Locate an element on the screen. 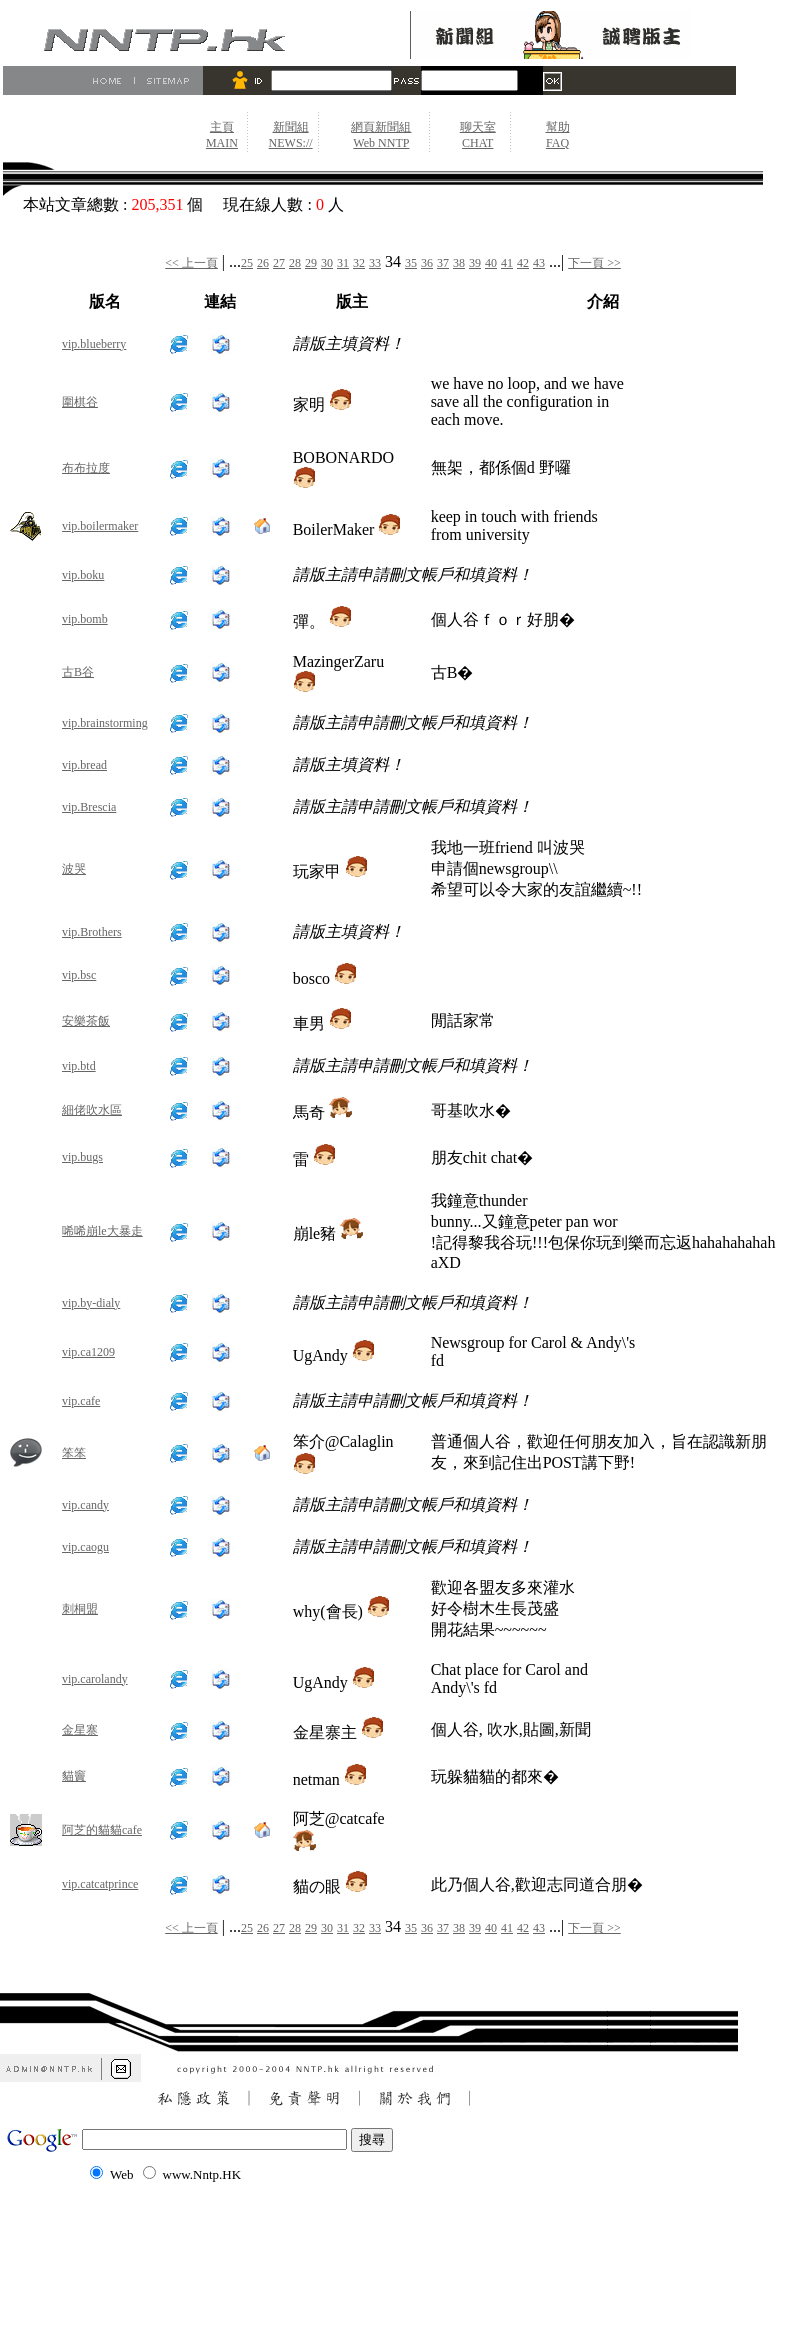 Image resolution: width=786 pixels, height=2341 pixels. << 上一頁 is located at coordinates (191, 263).